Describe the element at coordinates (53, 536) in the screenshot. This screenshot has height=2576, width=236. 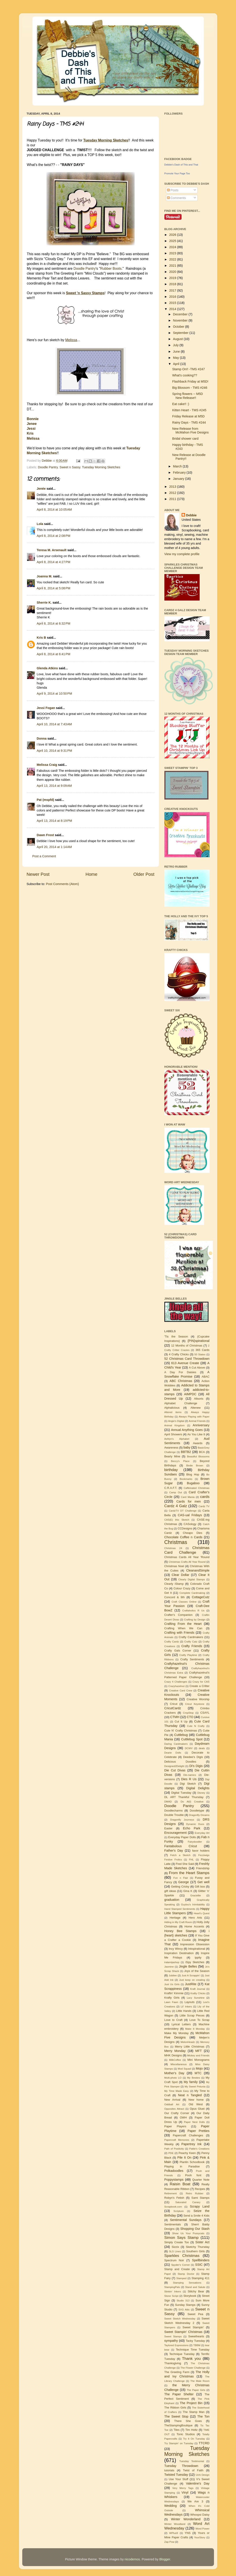
I see `April 8, 2014 at 2:08 PM` at that location.